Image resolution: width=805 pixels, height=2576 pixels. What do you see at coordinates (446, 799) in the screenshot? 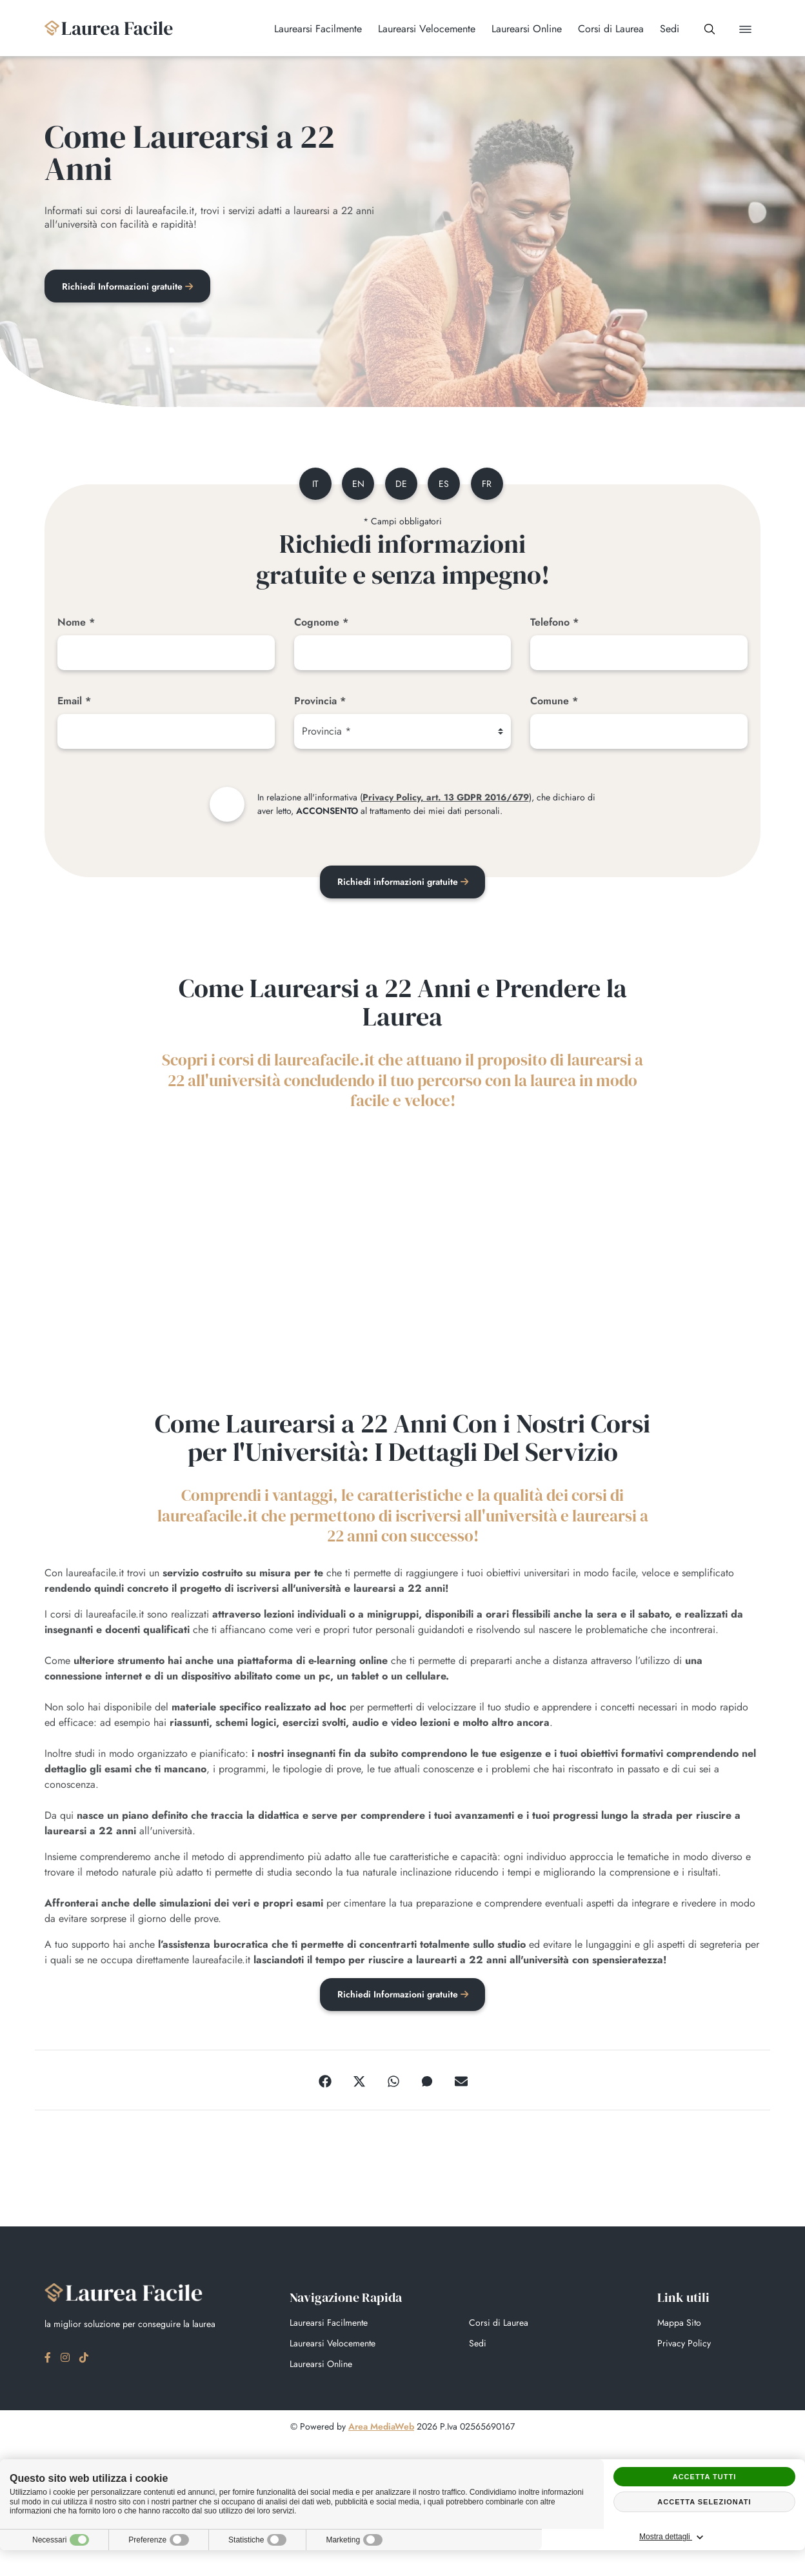
I see `Privacy Policy, art. 13 GDPR 2016/679` at bounding box center [446, 799].